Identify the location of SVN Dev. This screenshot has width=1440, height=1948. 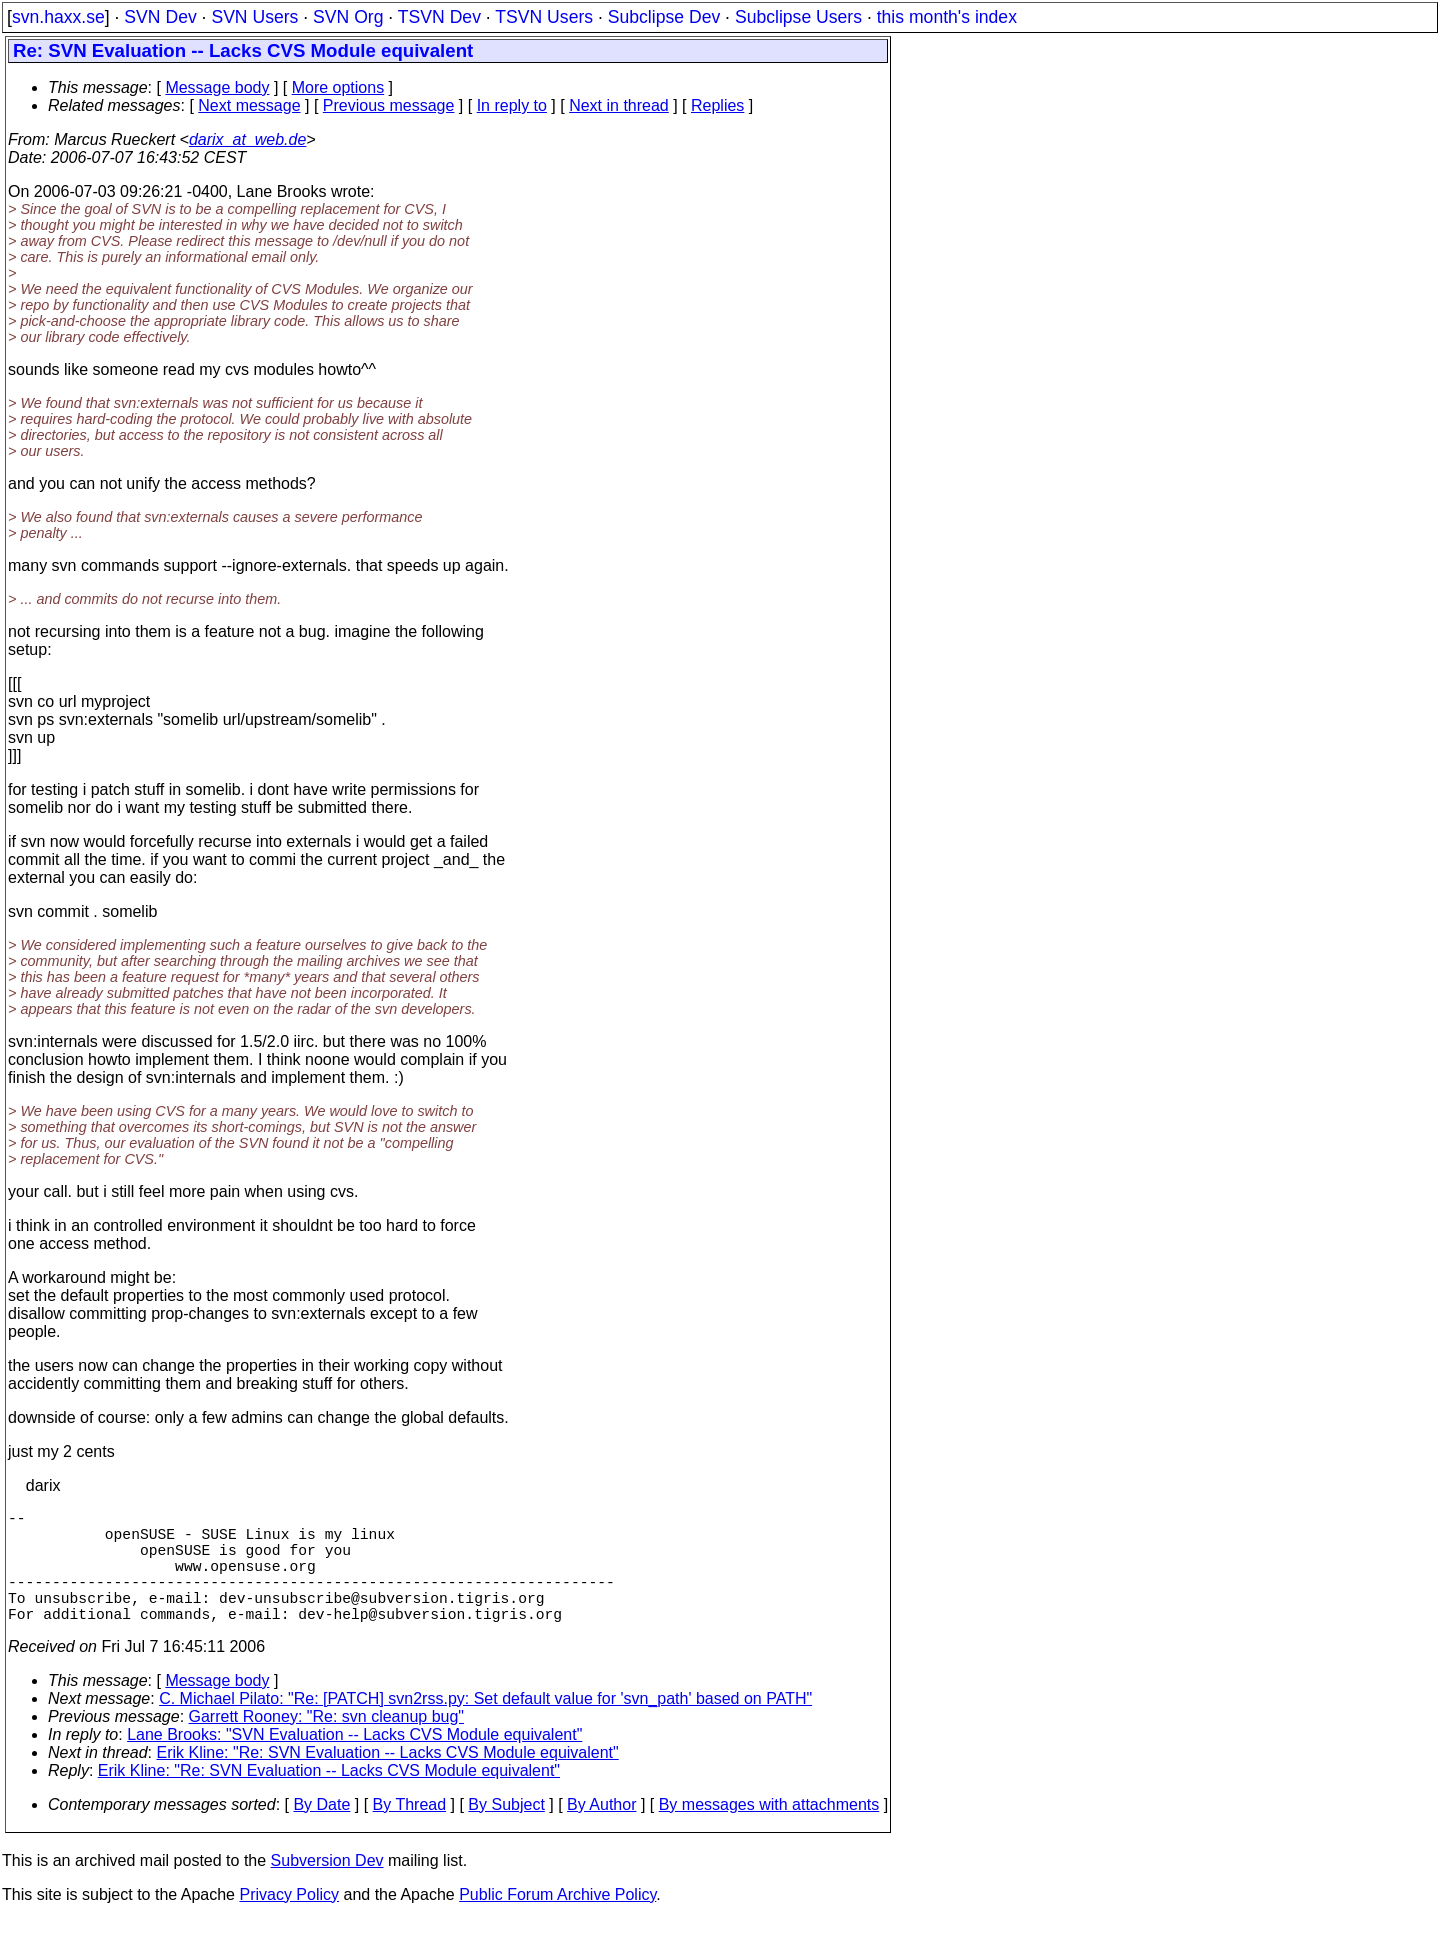
(160, 17).